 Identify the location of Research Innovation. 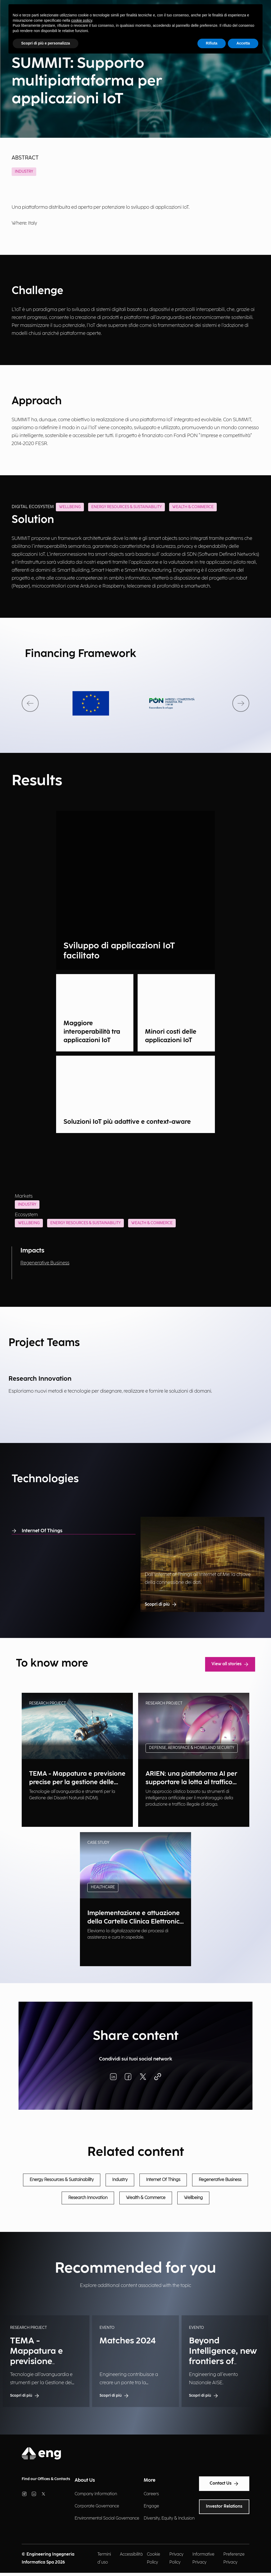
(87, 2197).